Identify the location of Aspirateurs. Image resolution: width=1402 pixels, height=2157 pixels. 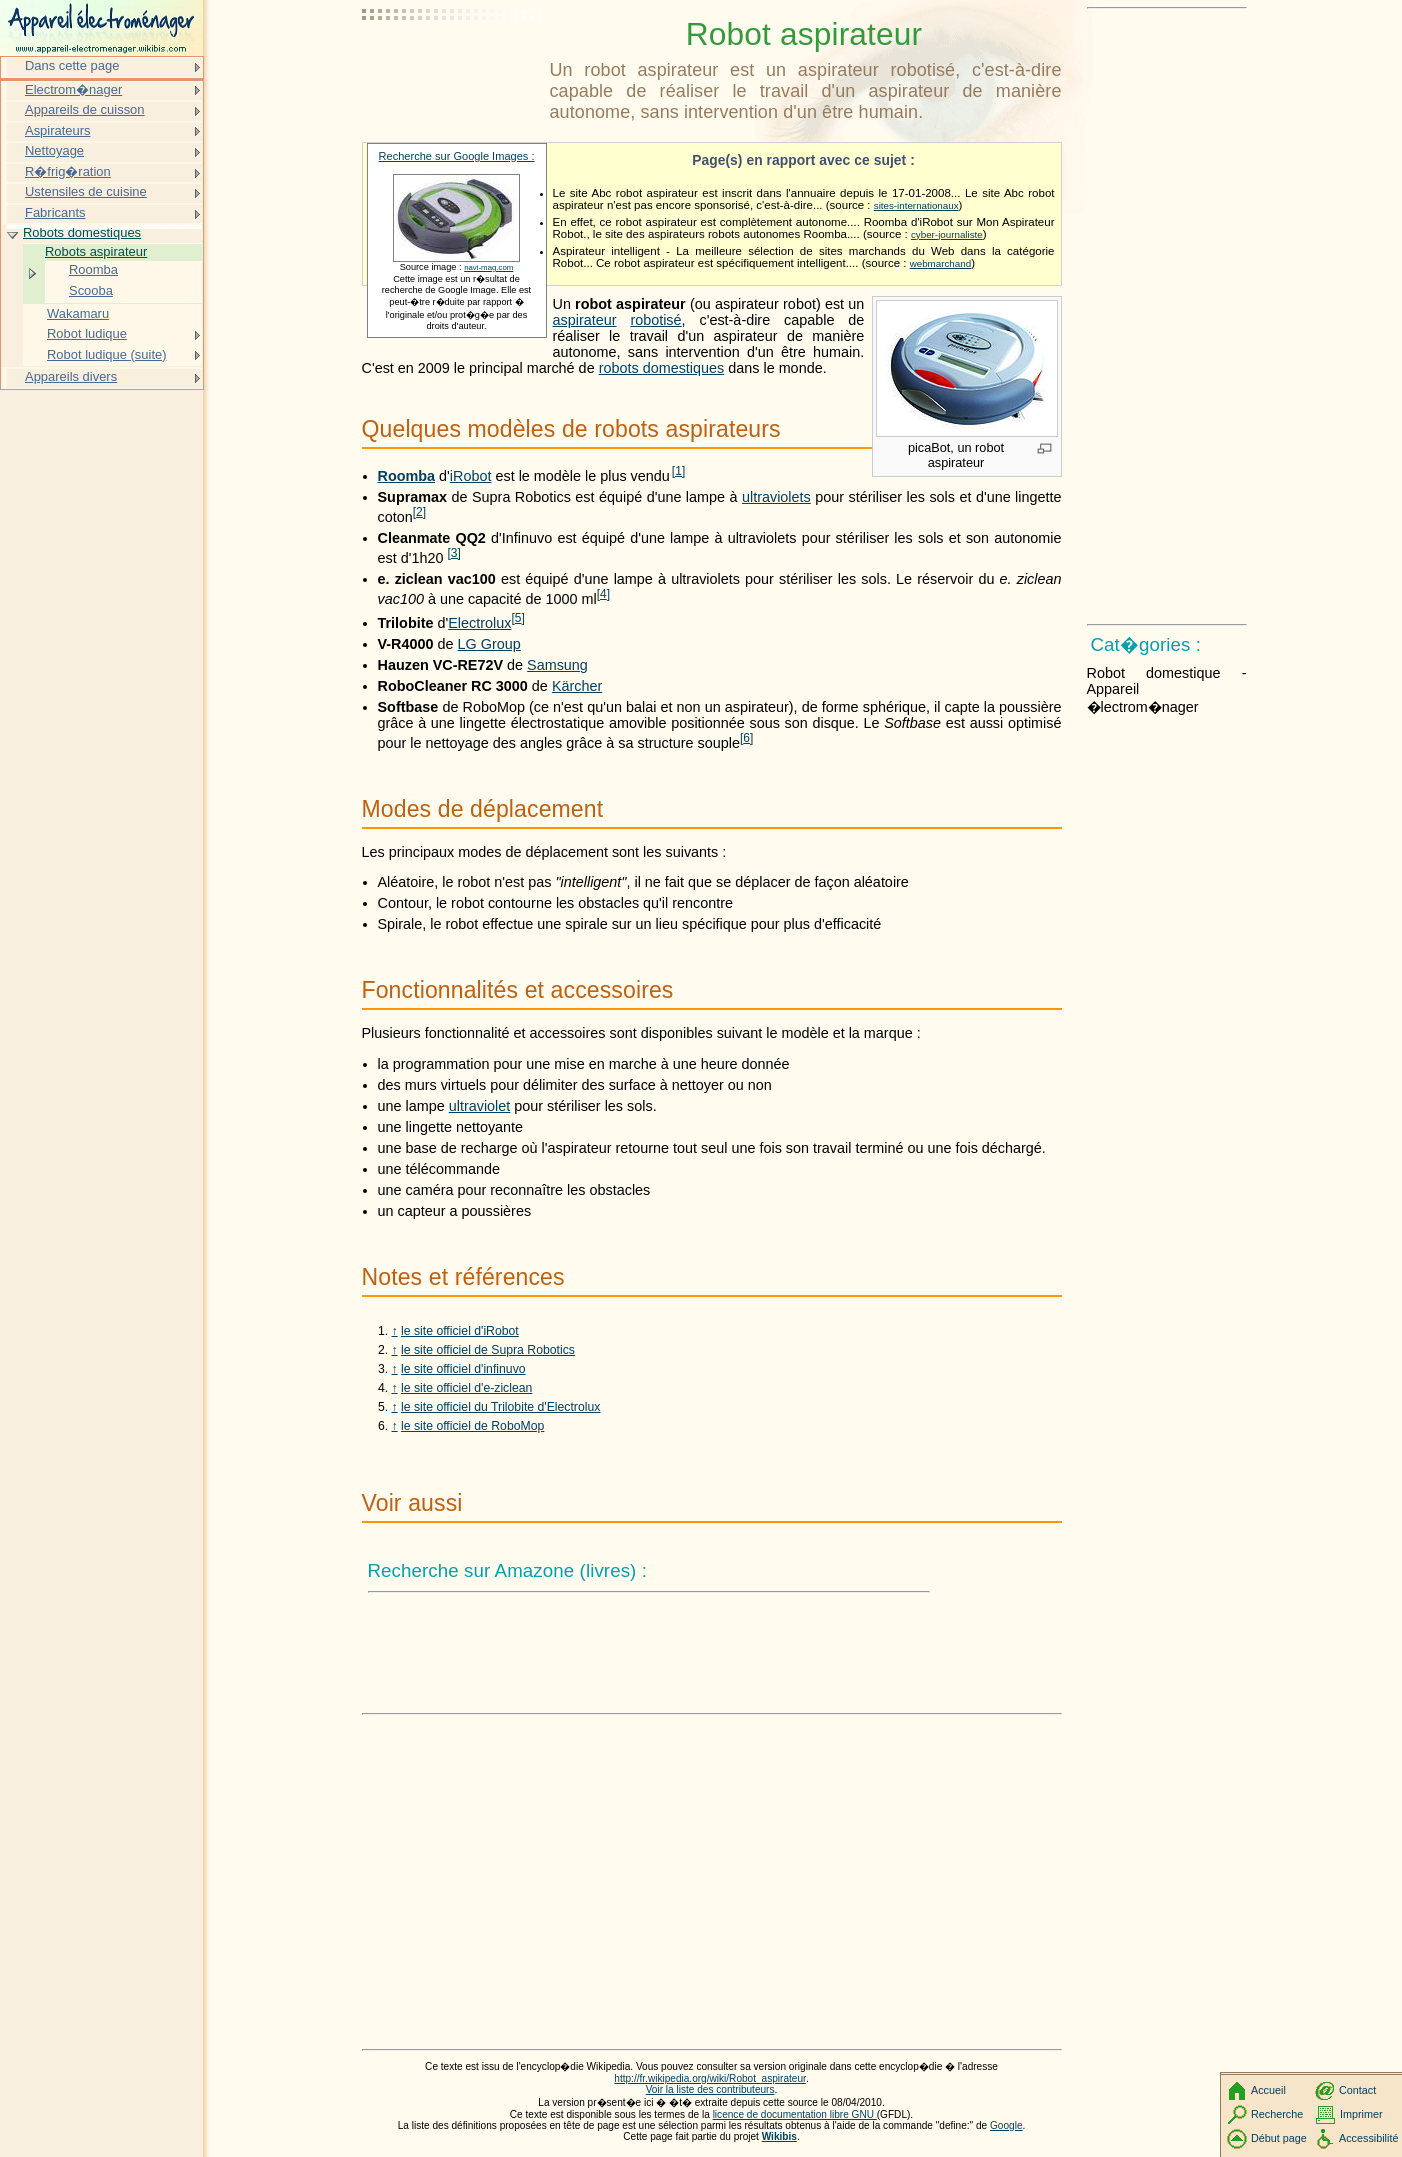
(58, 130).